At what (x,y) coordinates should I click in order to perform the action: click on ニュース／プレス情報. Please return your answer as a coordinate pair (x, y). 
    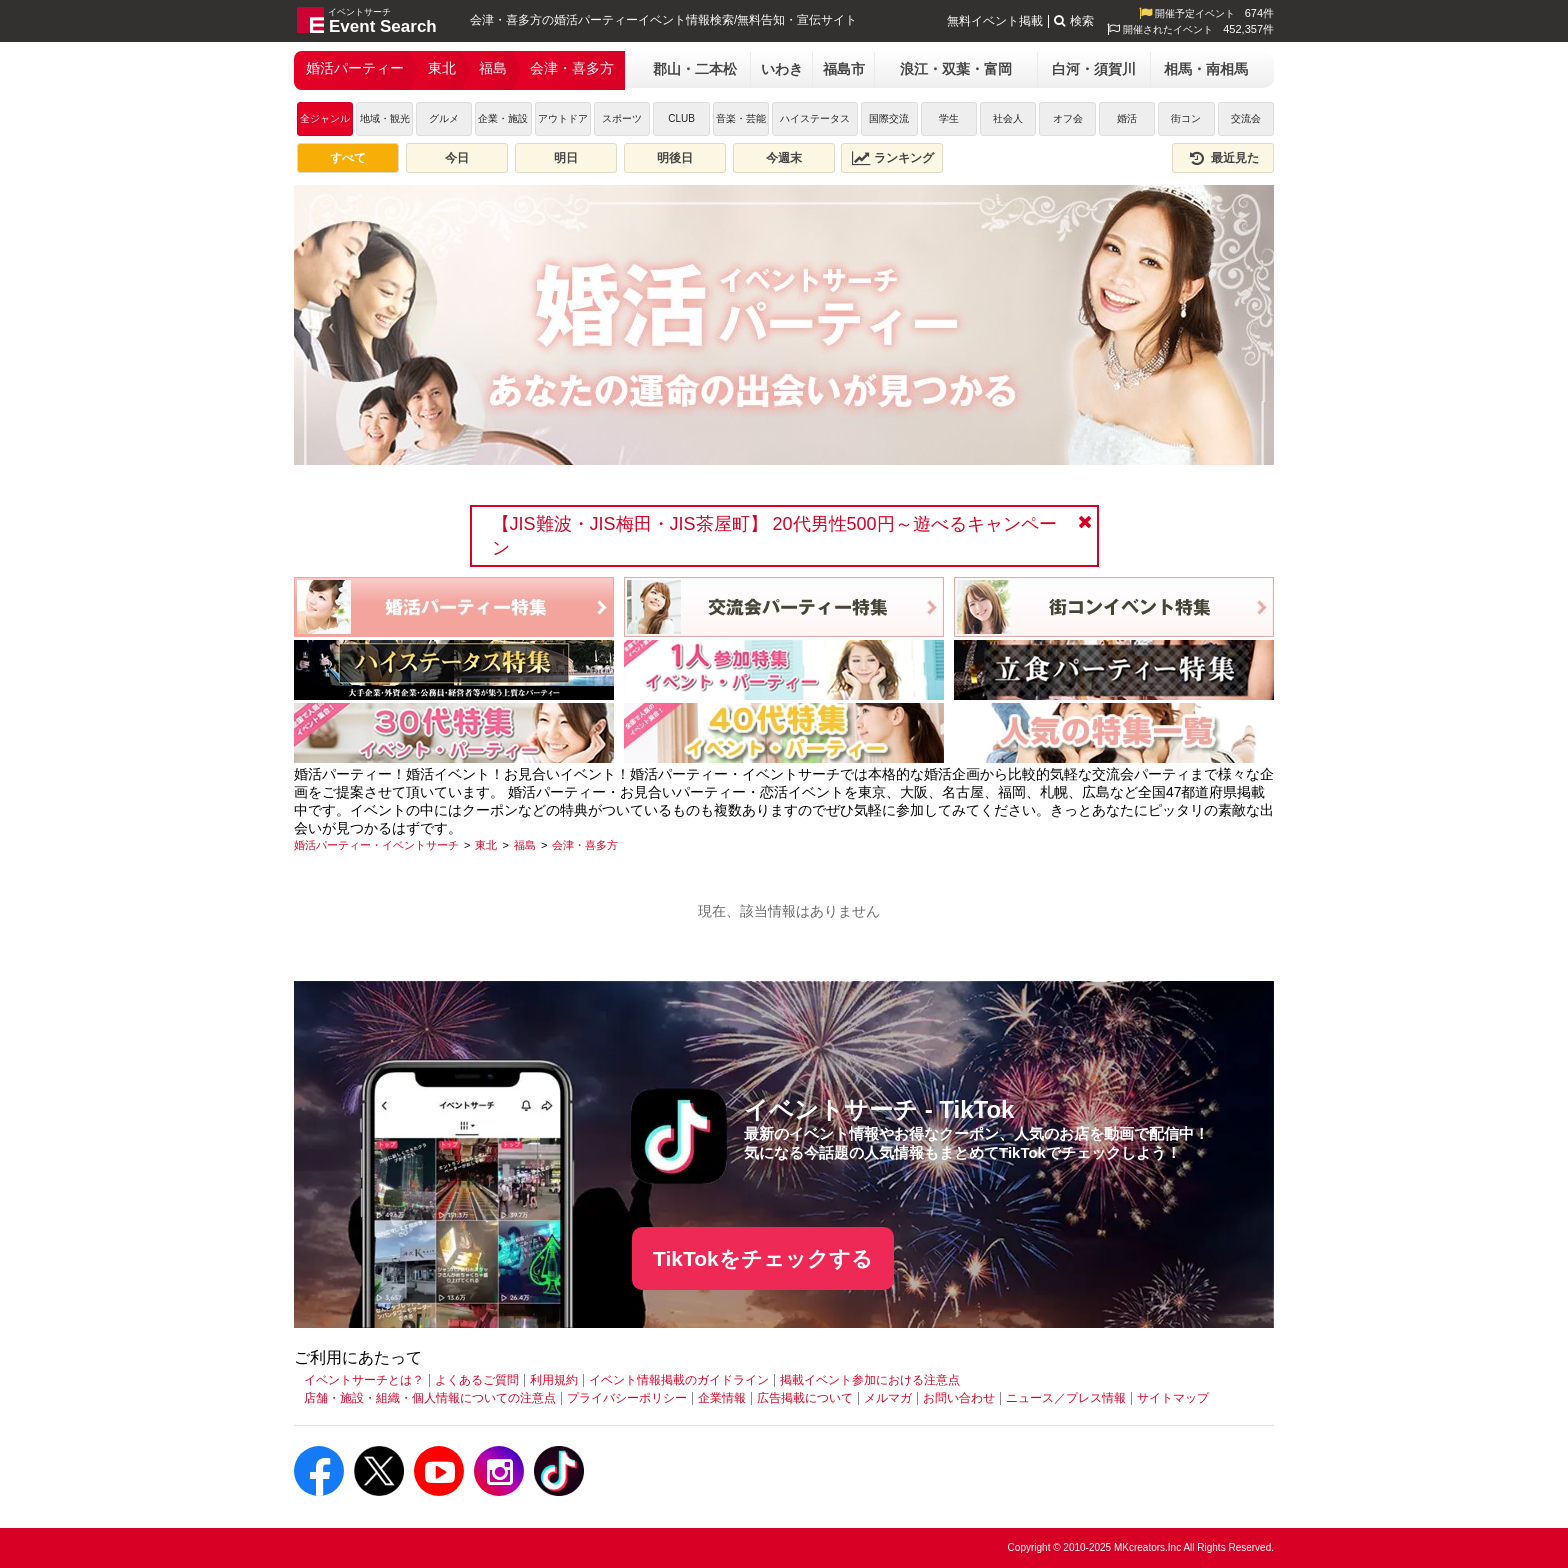
    Looking at the image, I should click on (1066, 1398).